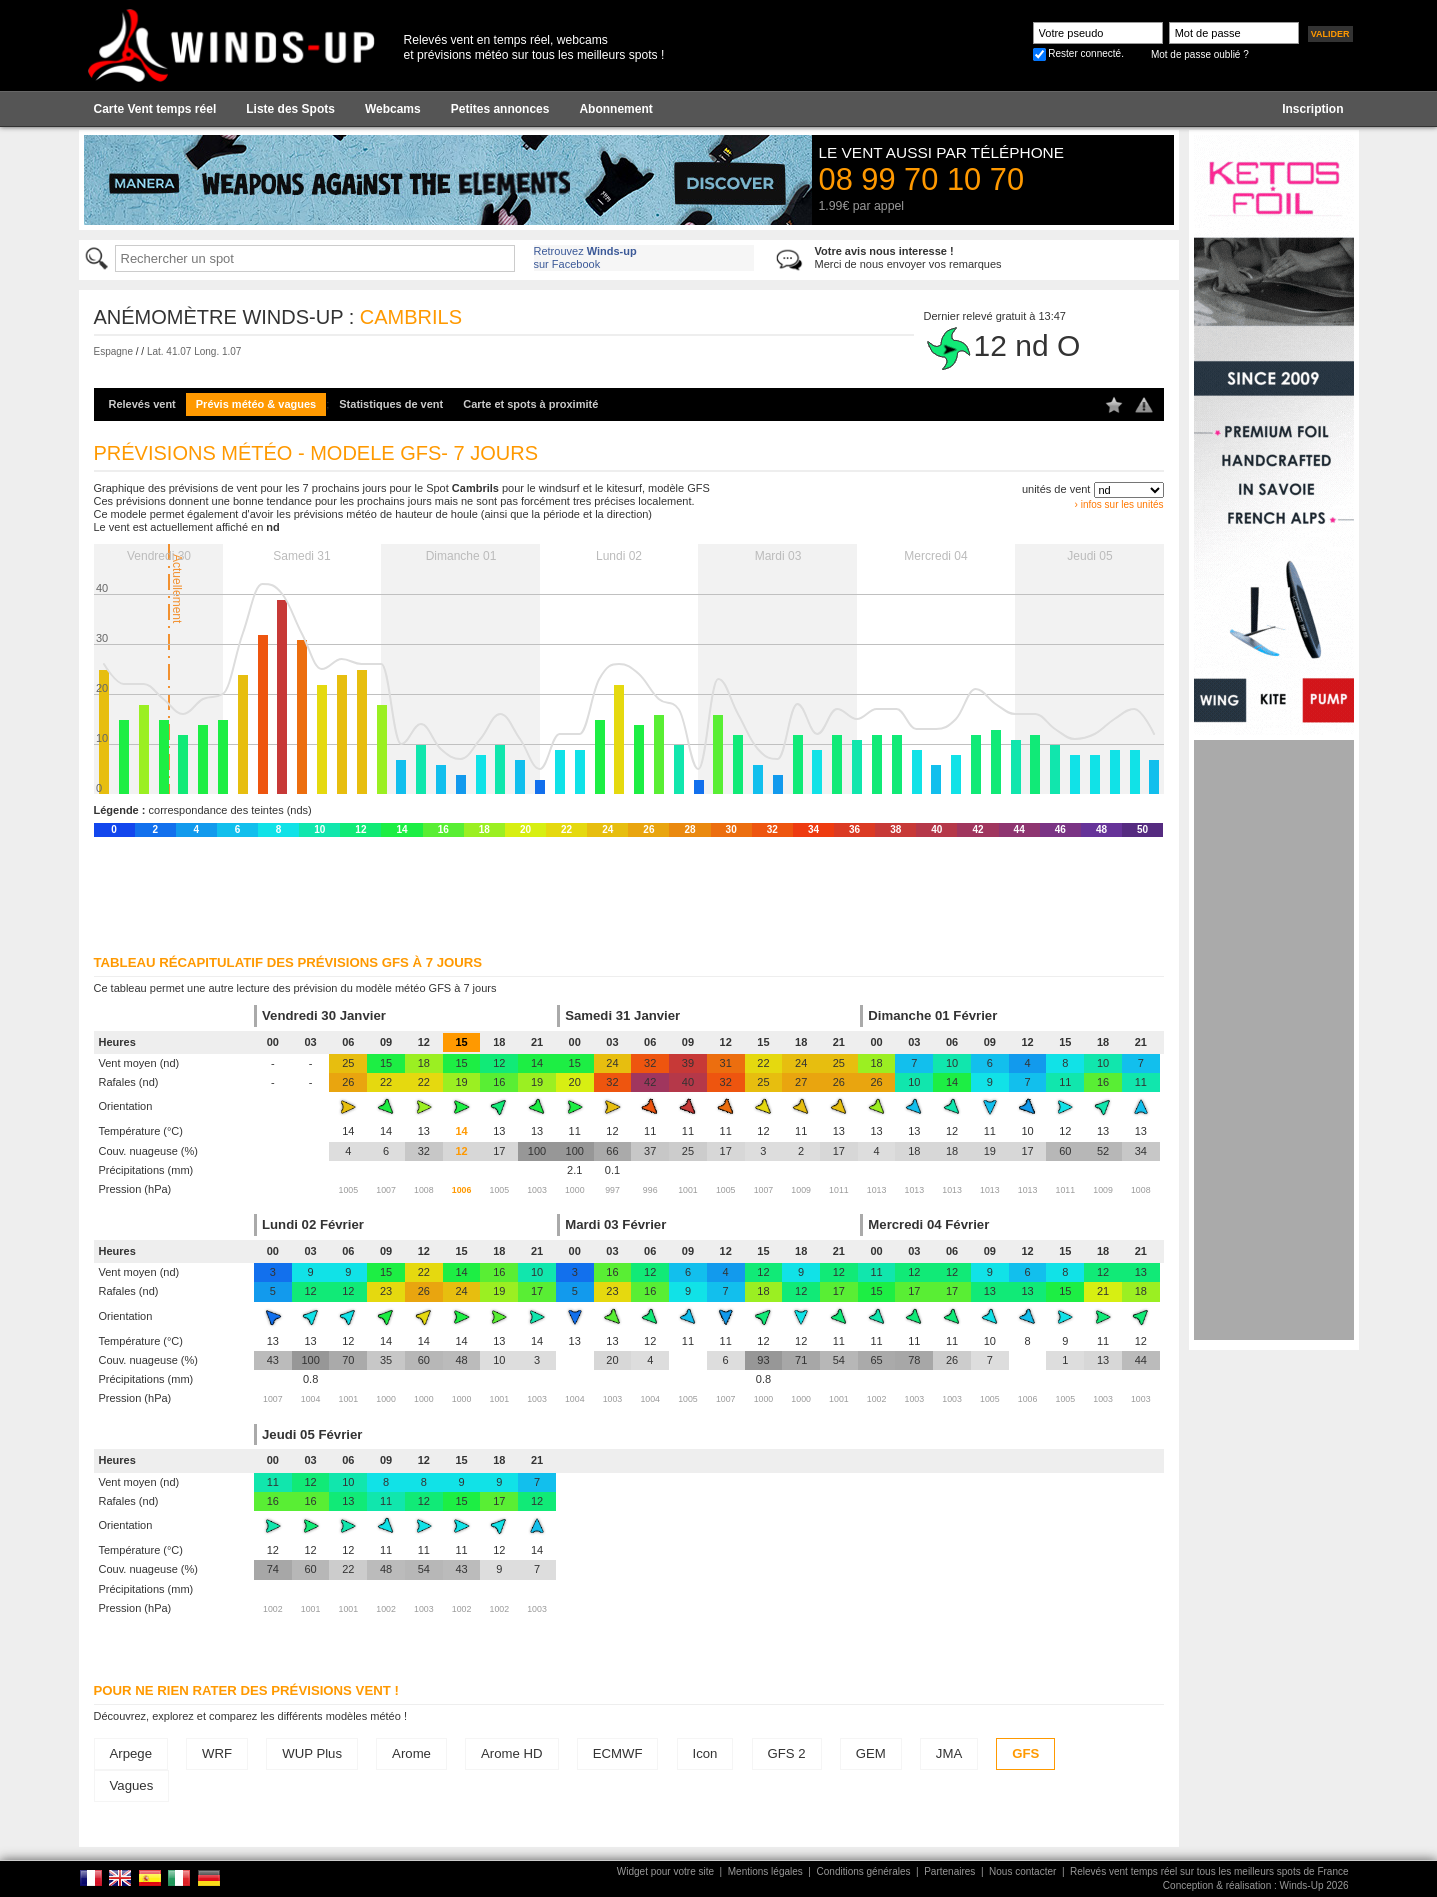 The image size is (1437, 1897). I want to click on Conditions générales, so click(864, 1871).